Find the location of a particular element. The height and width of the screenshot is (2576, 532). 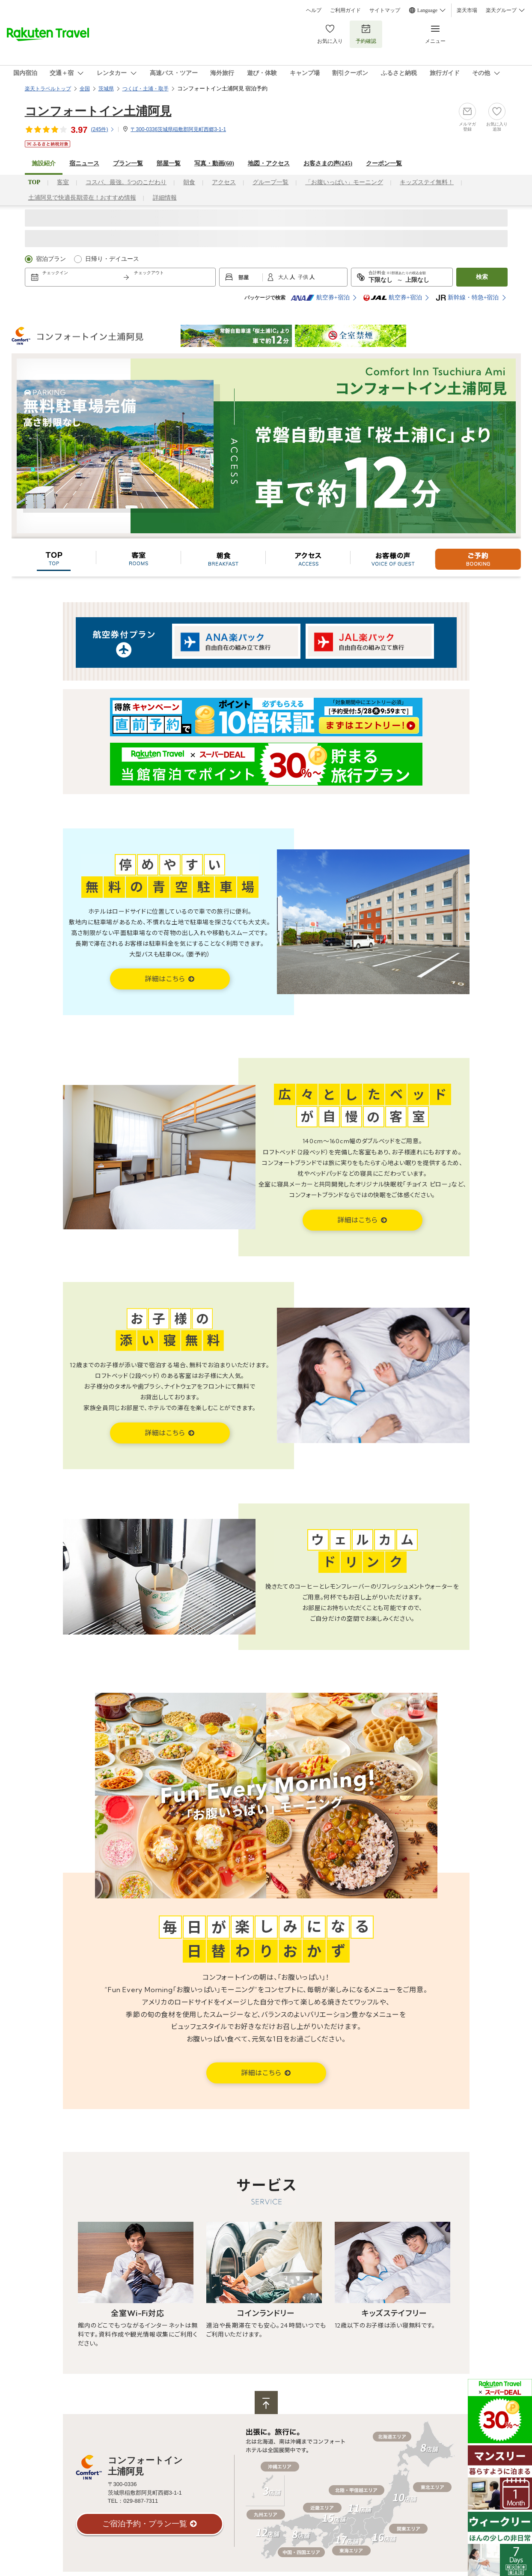

「お腹いっぱい」モーニング is located at coordinates (344, 182).